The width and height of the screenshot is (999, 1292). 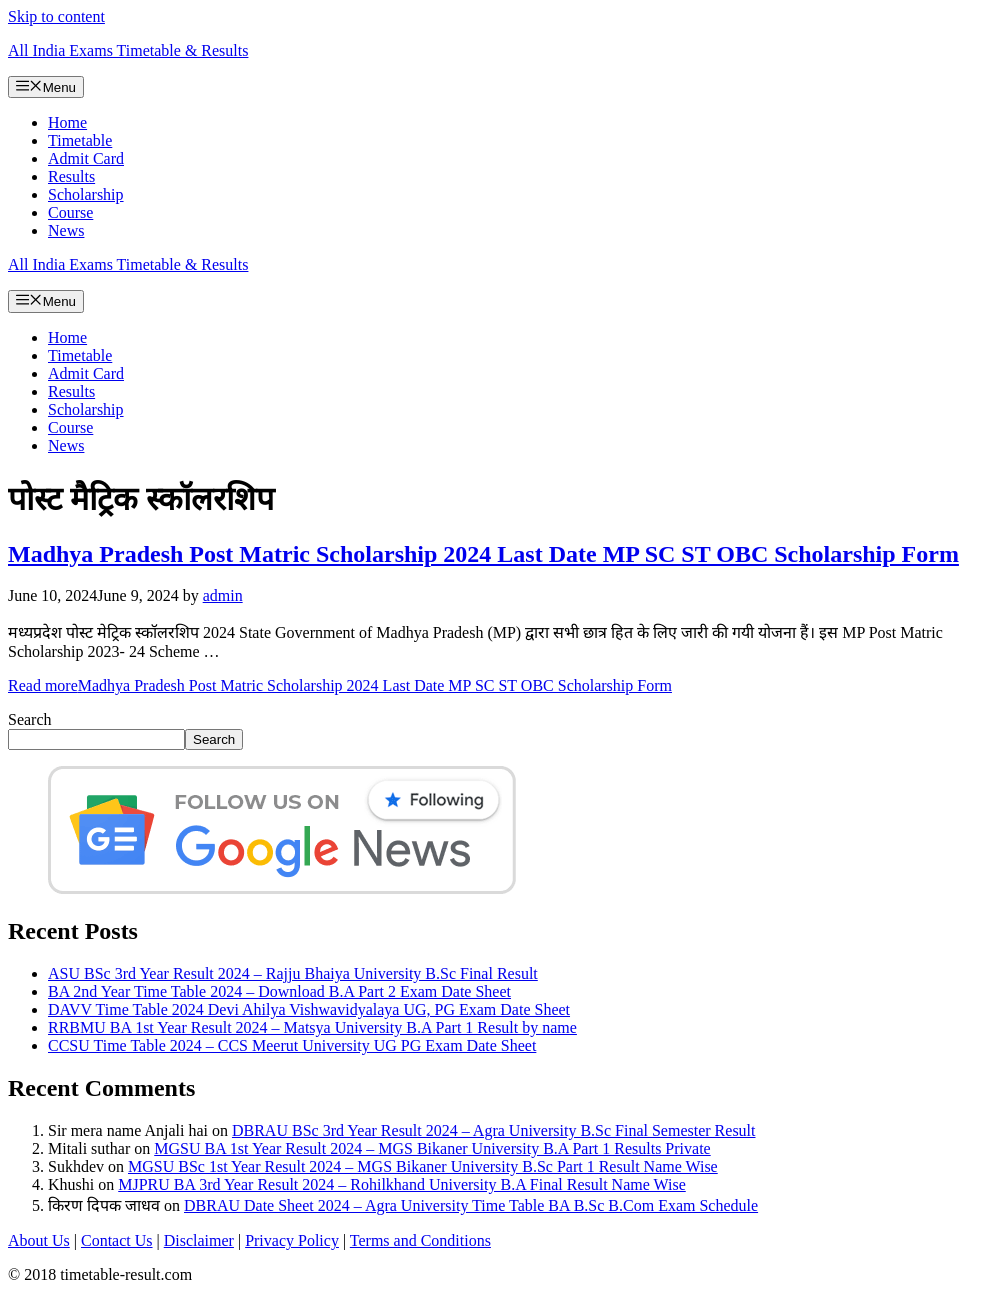 What do you see at coordinates (67, 122) in the screenshot?
I see `Home` at bounding box center [67, 122].